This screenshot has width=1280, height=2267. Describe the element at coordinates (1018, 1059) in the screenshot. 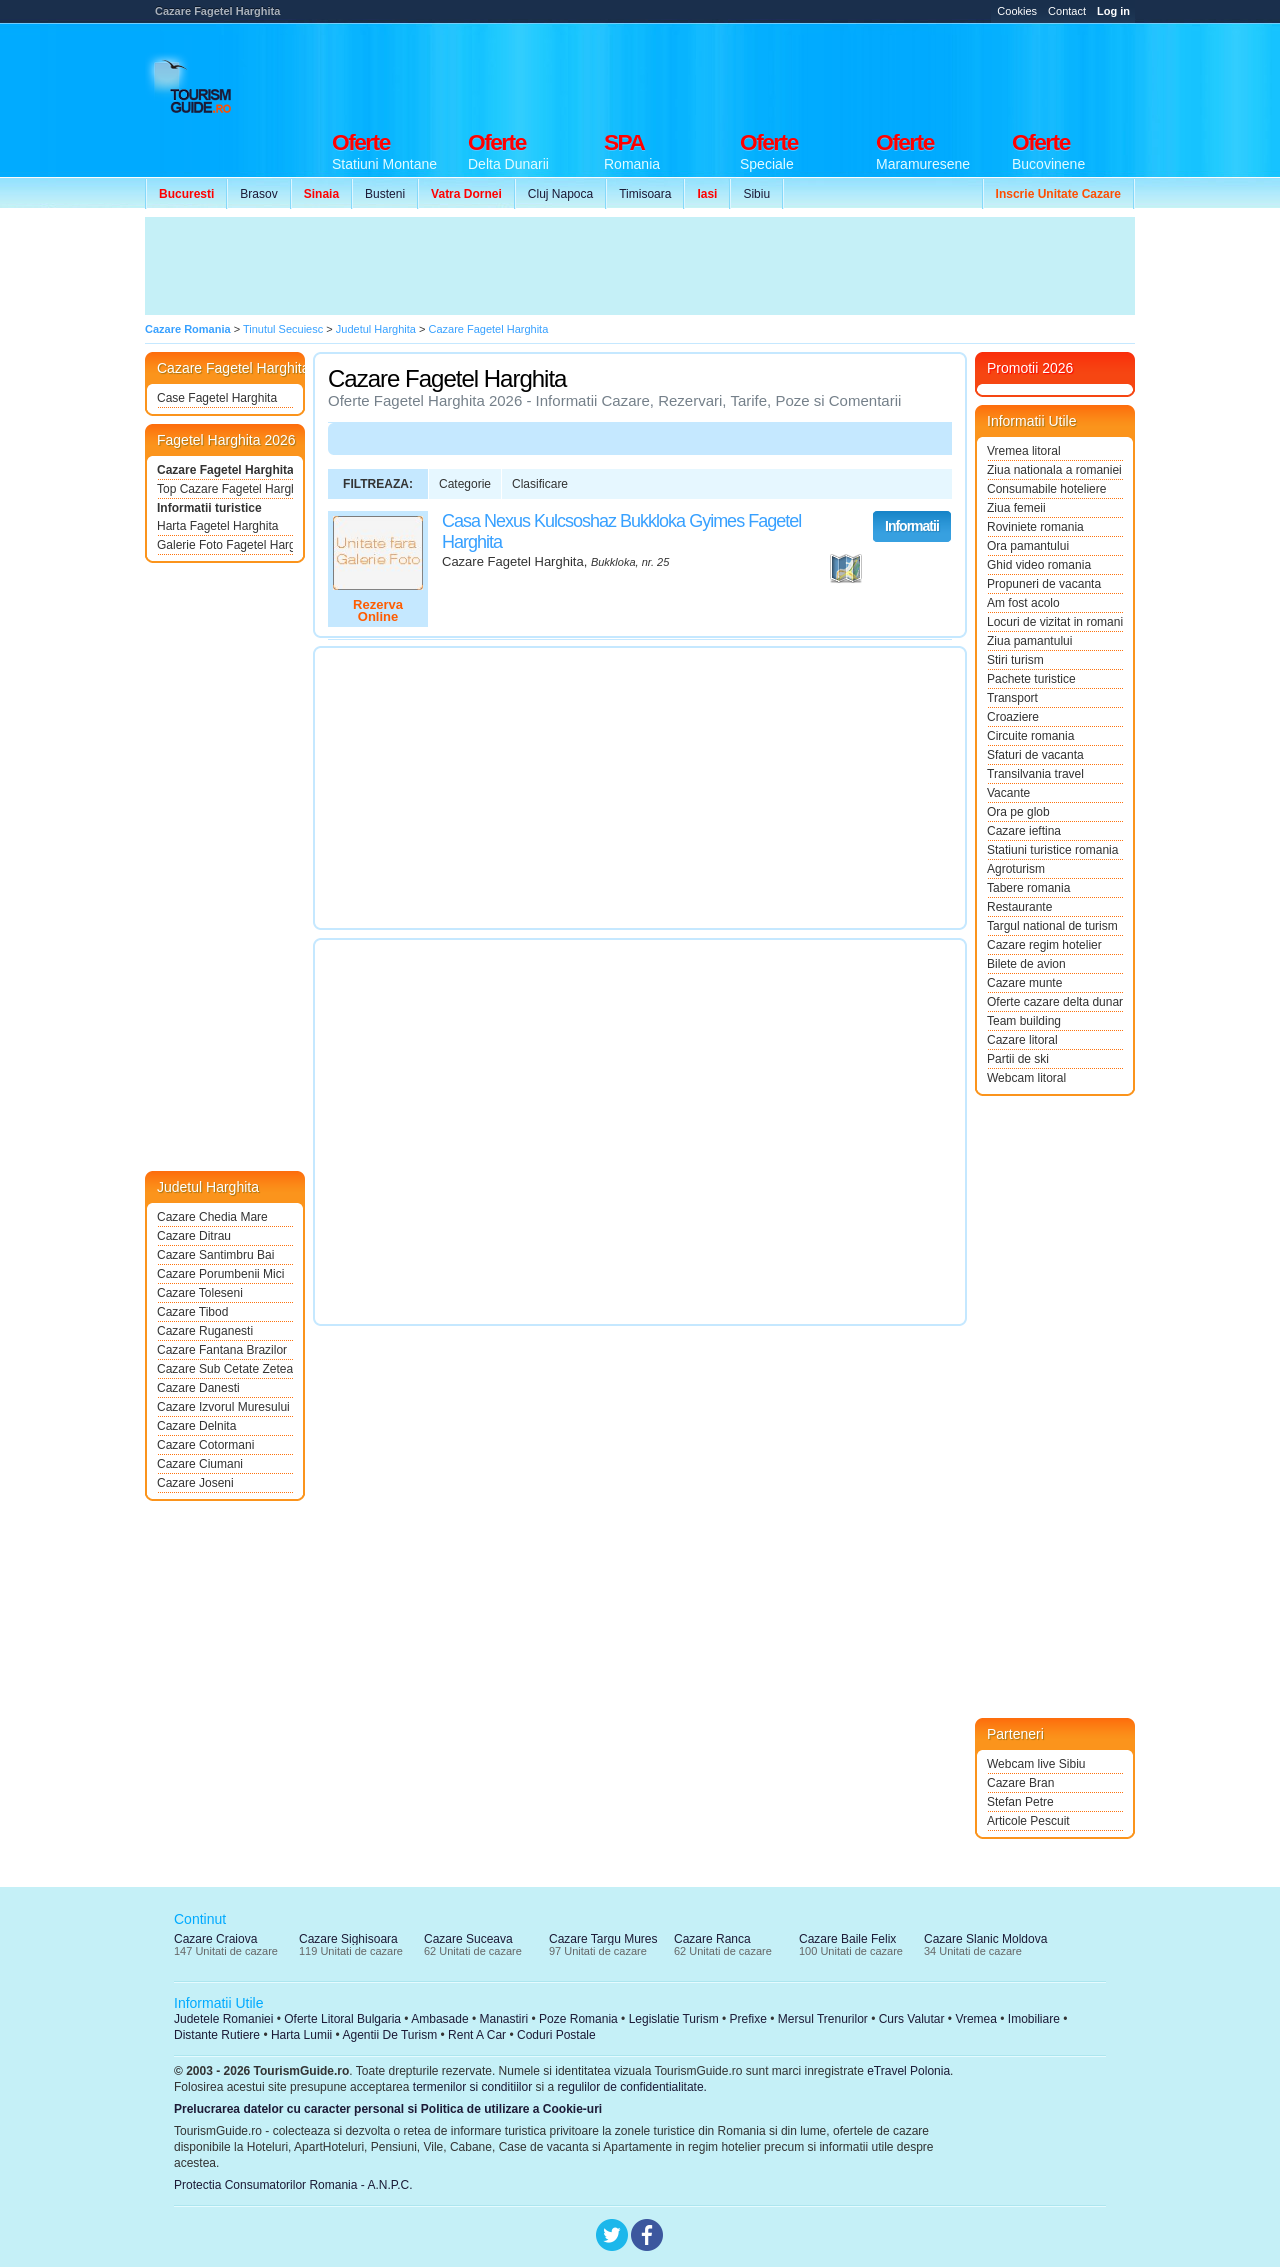

I see `Partii de ski` at that location.